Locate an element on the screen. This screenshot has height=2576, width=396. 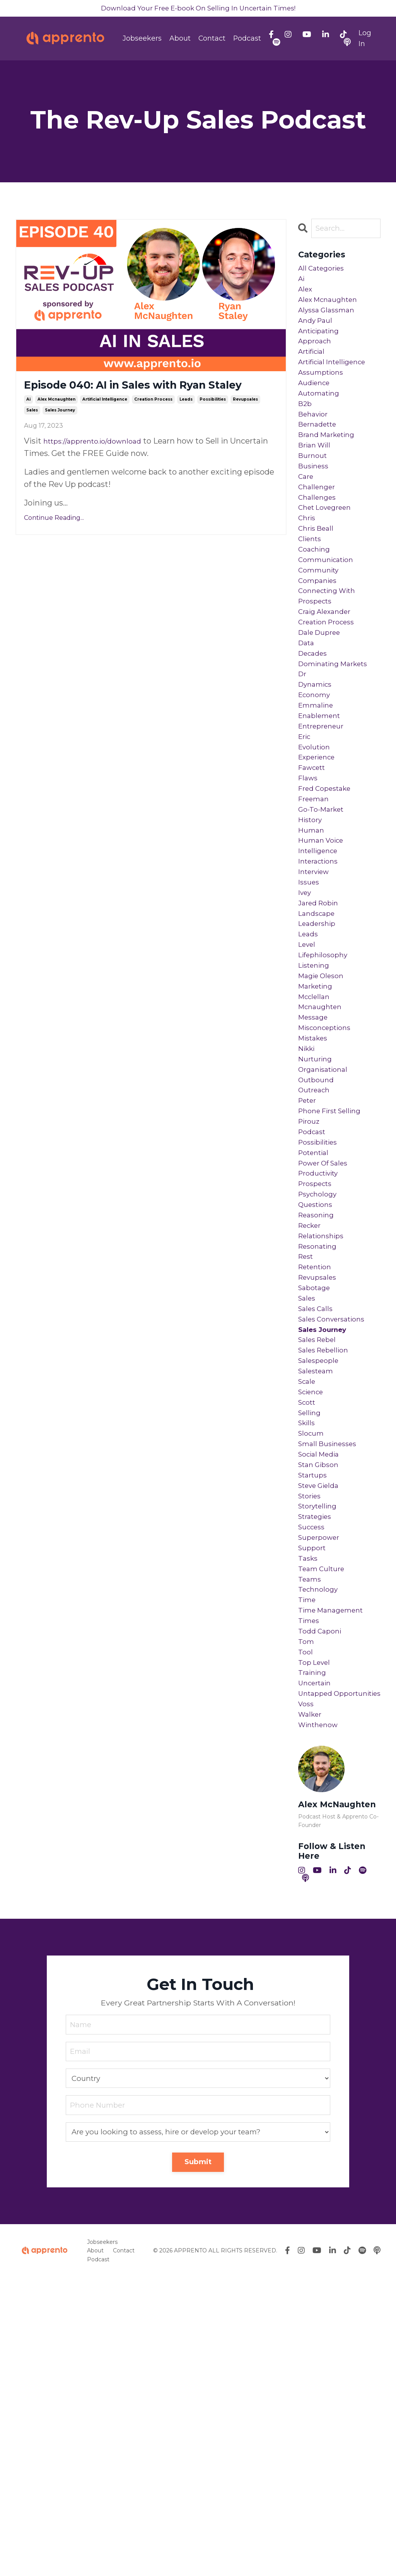
storytelling is located at coordinates (320, 1746).